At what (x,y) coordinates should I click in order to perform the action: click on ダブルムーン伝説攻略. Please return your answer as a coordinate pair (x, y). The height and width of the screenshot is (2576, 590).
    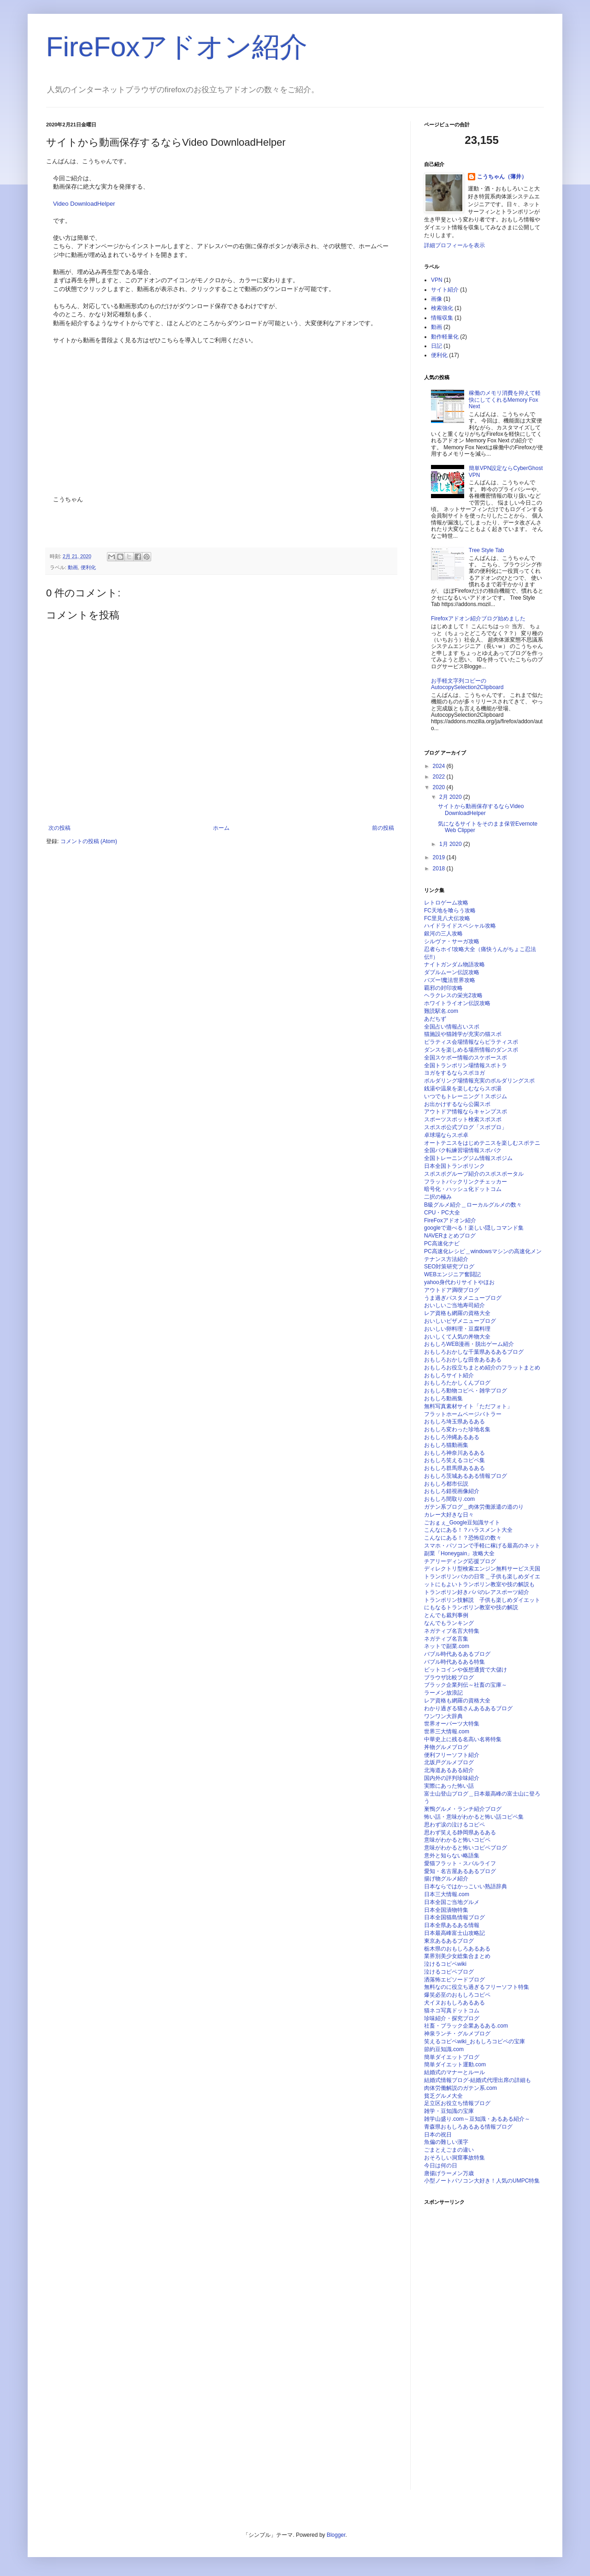
    Looking at the image, I should click on (451, 972).